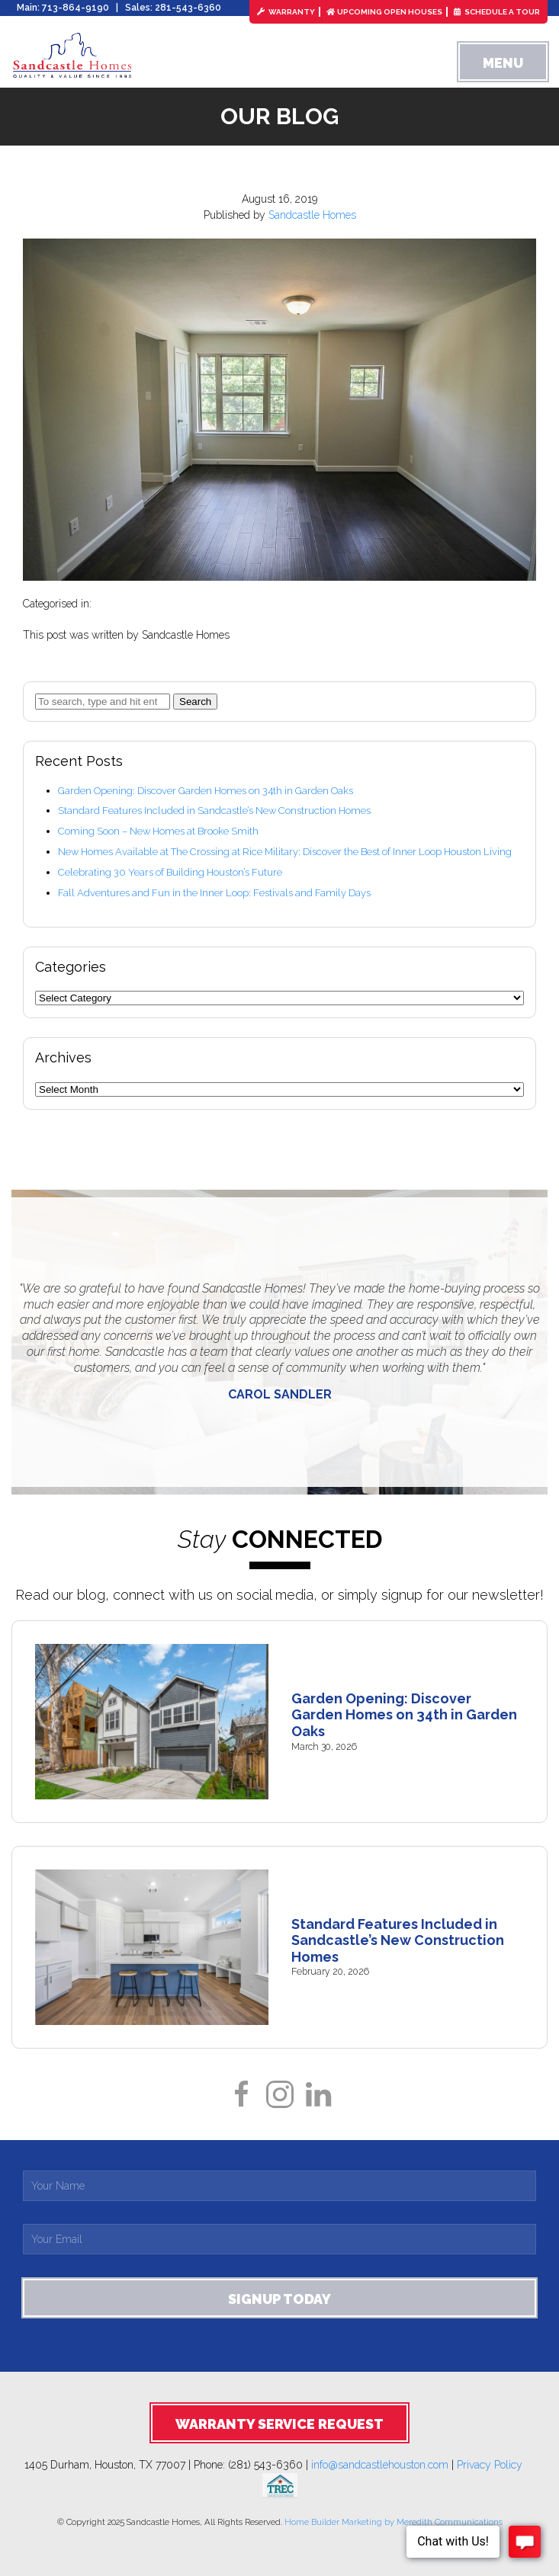 The height and width of the screenshot is (2576, 559). Describe the element at coordinates (75, 7) in the screenshot. I see `713-864-9190` at that location.